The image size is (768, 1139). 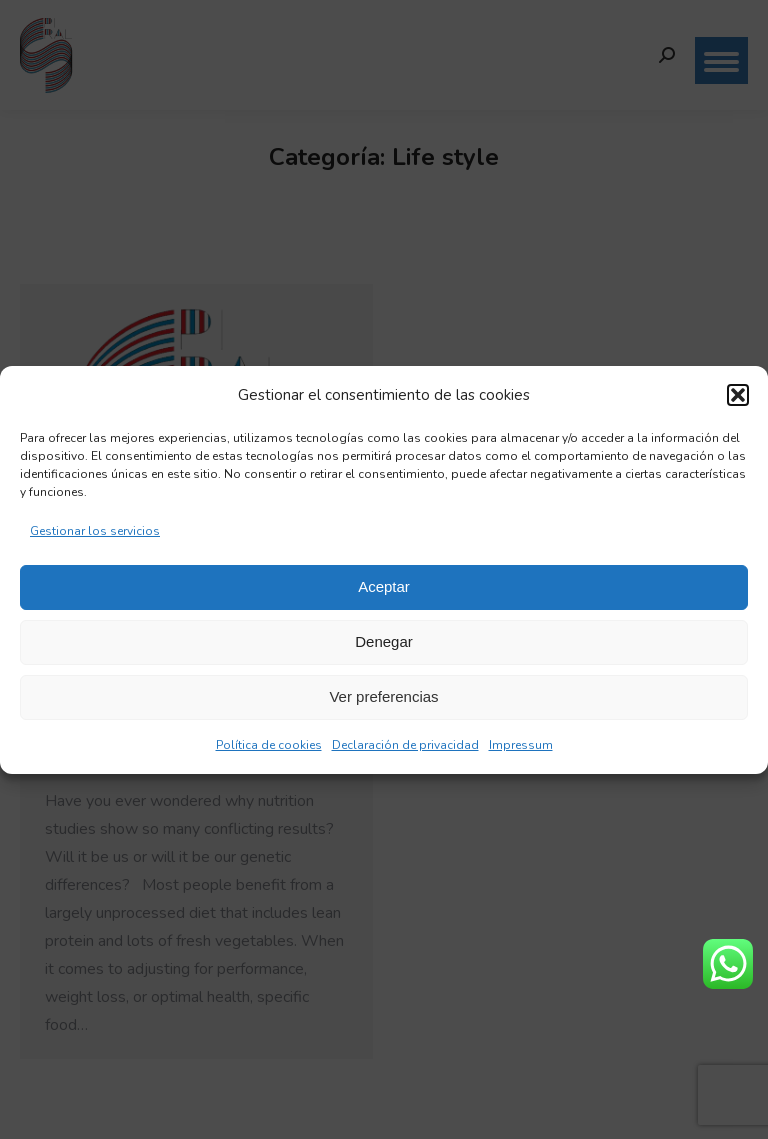 What do you see at coordinates (95, 531) in the screenshot?
I see `Gestionar los servicios` at bounding box center [95, 531].